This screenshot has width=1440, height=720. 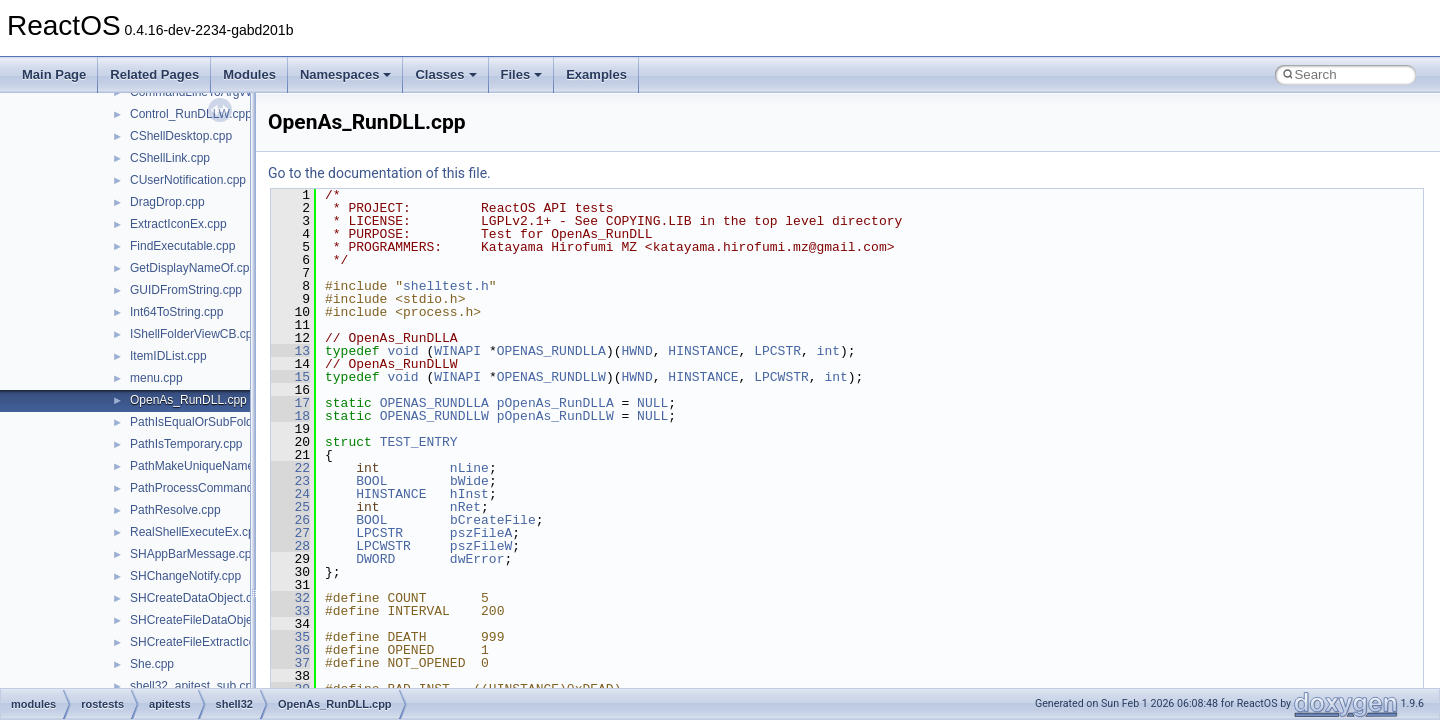 What do you see at coordinates (555, 403) in the screenshot?
I see `pOpenAs_RunDLLA` at bounding box center [555, 403].